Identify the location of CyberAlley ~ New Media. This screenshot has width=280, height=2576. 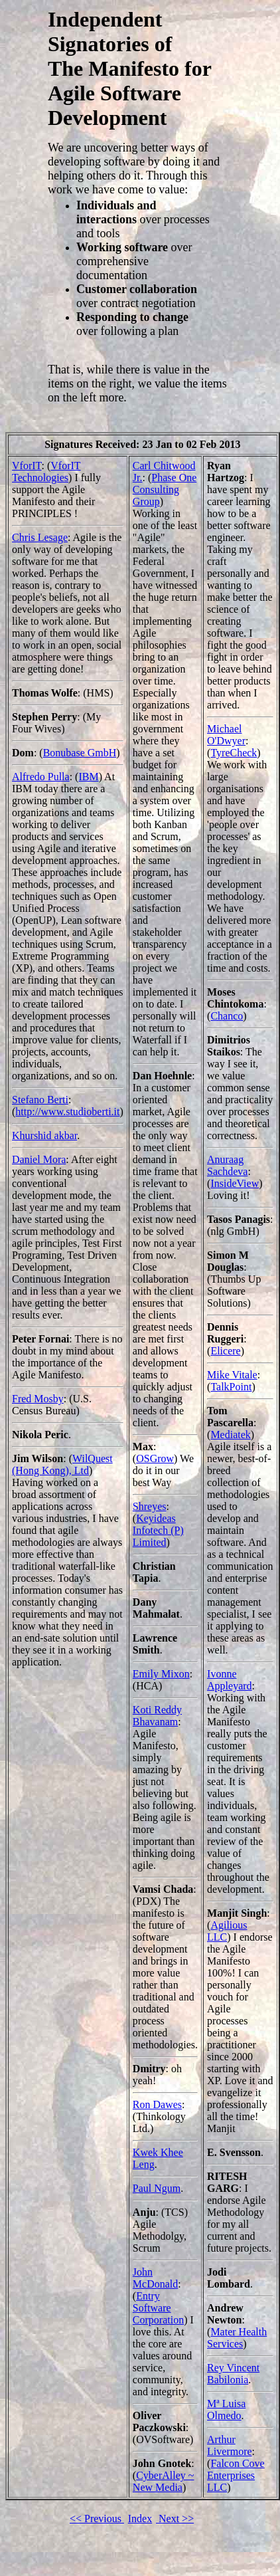
(163, 2481).